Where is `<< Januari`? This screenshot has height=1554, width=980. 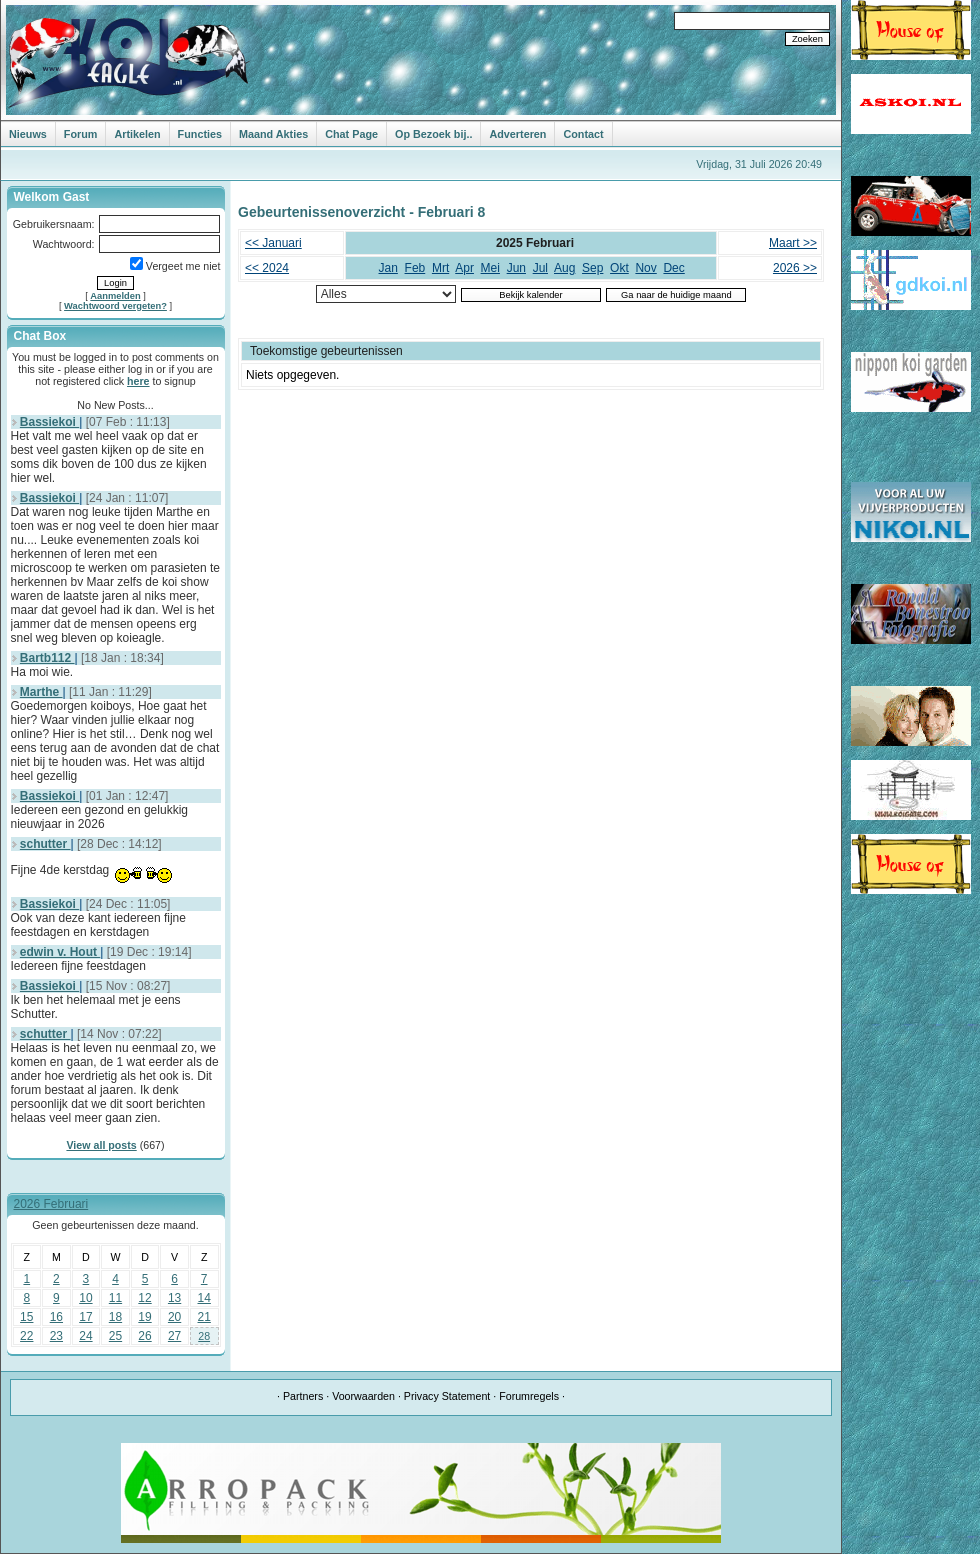 << Januari is located at coordinates (273, 243).